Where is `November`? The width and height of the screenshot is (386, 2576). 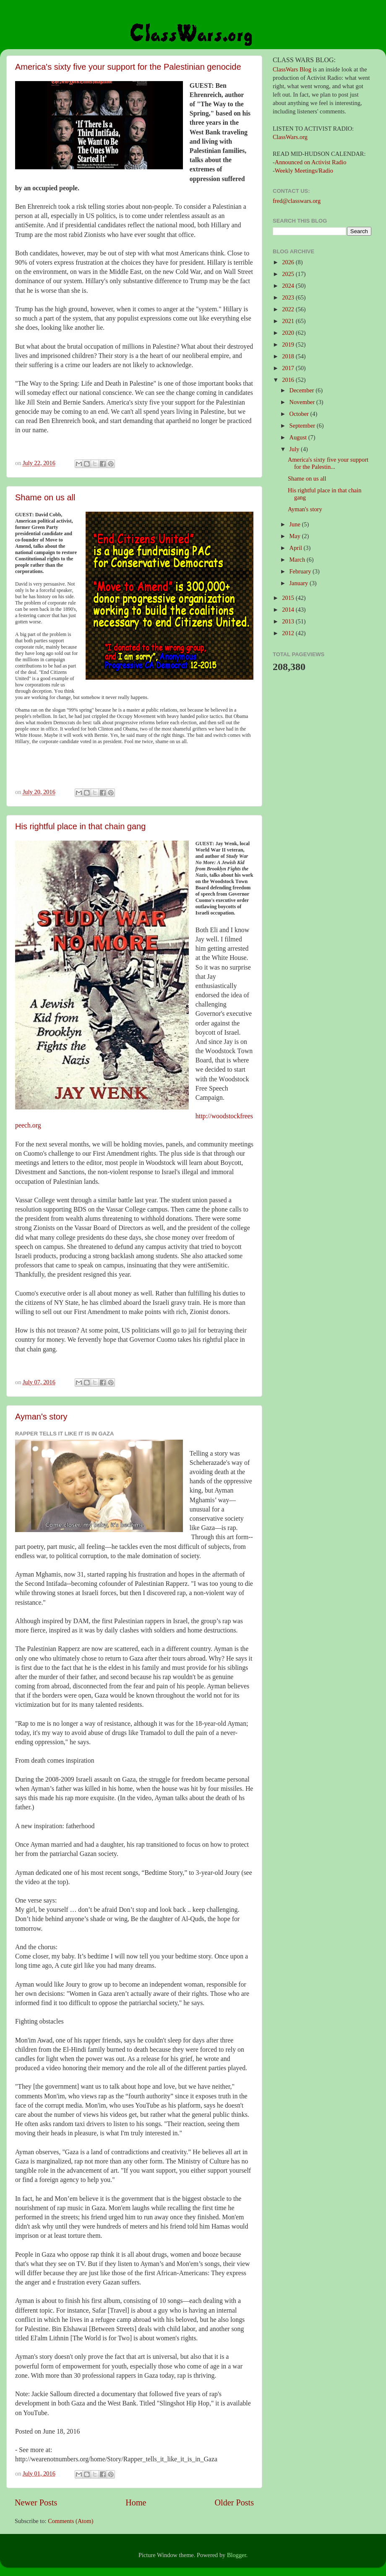 November is located at coordinates (303, 402).